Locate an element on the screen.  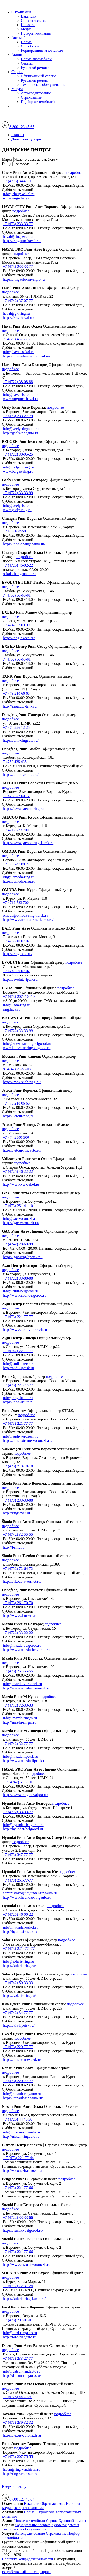
Услуги is located at coordinates (17, 89).